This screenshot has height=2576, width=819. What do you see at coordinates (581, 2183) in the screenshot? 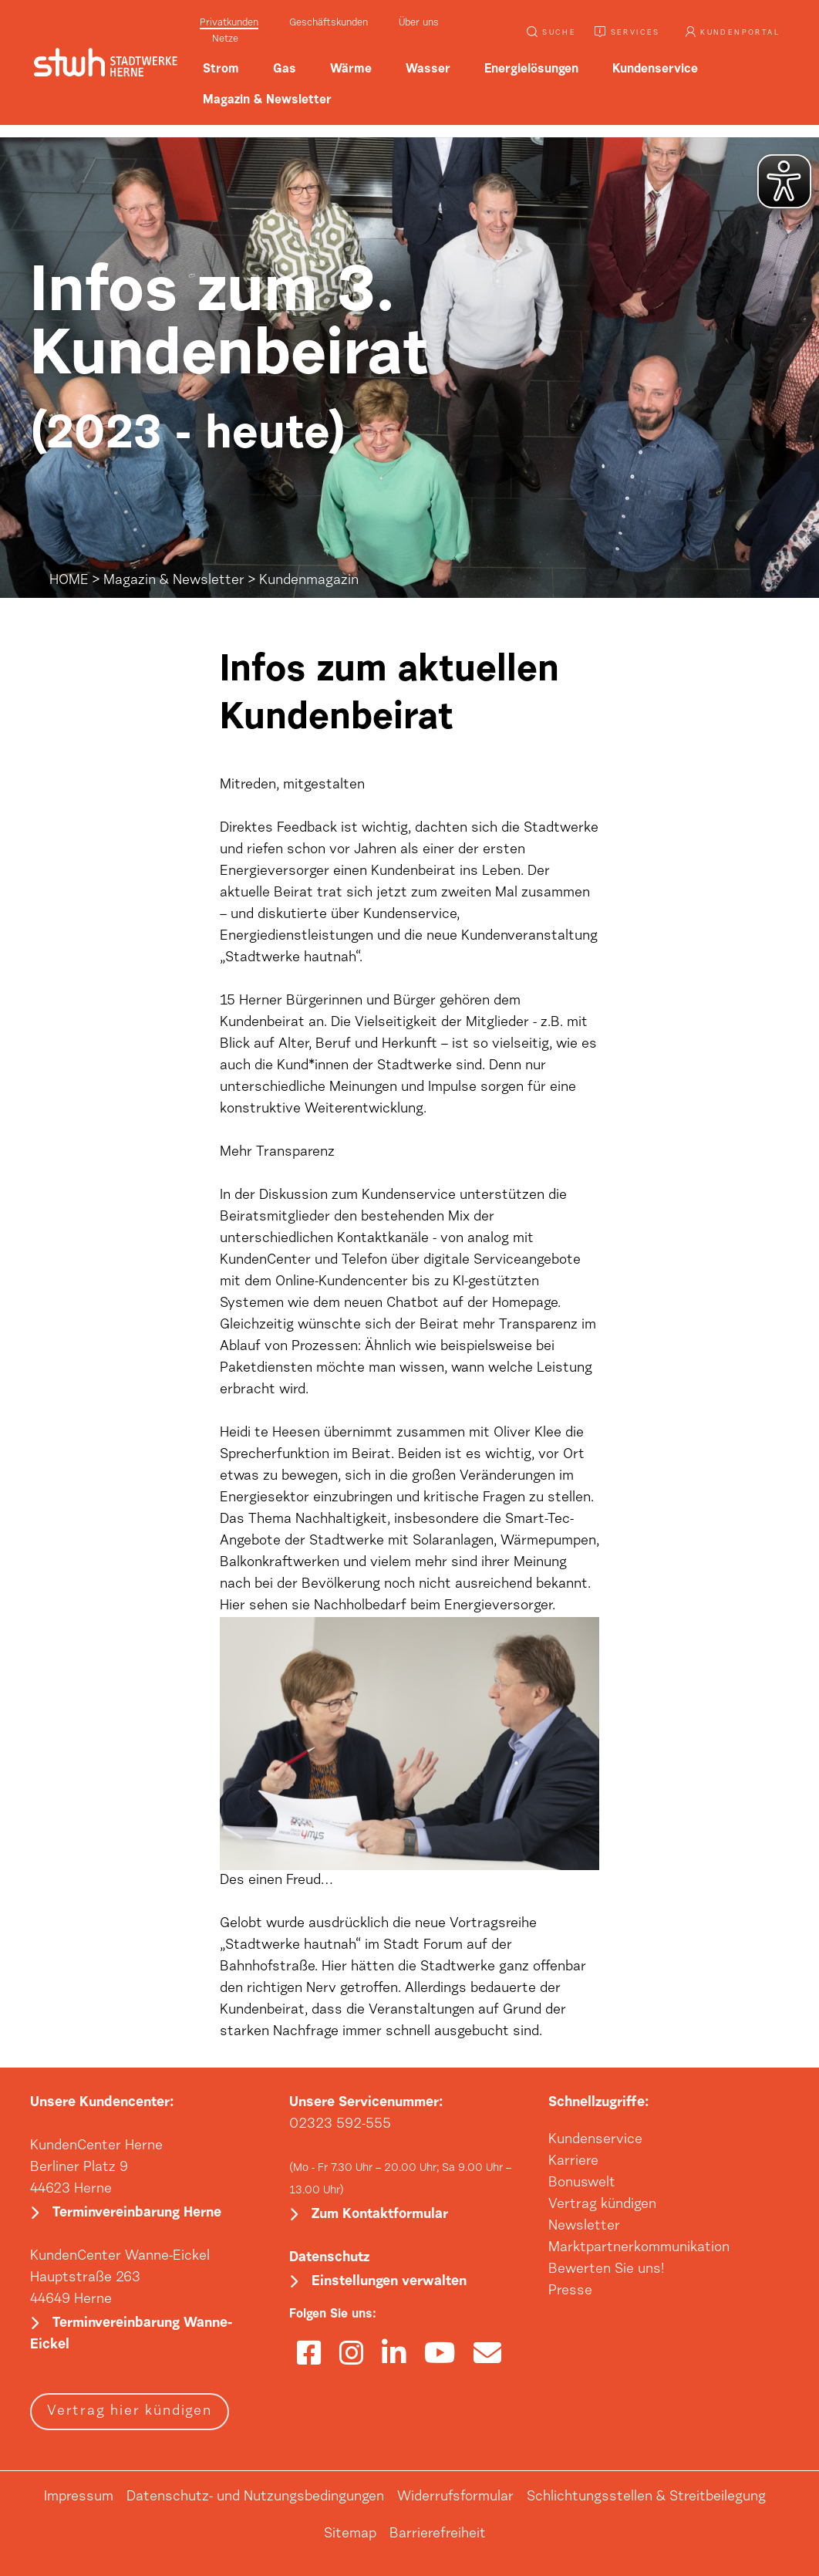
I see `Bonuswelt` at bounding box center [581, 2183].